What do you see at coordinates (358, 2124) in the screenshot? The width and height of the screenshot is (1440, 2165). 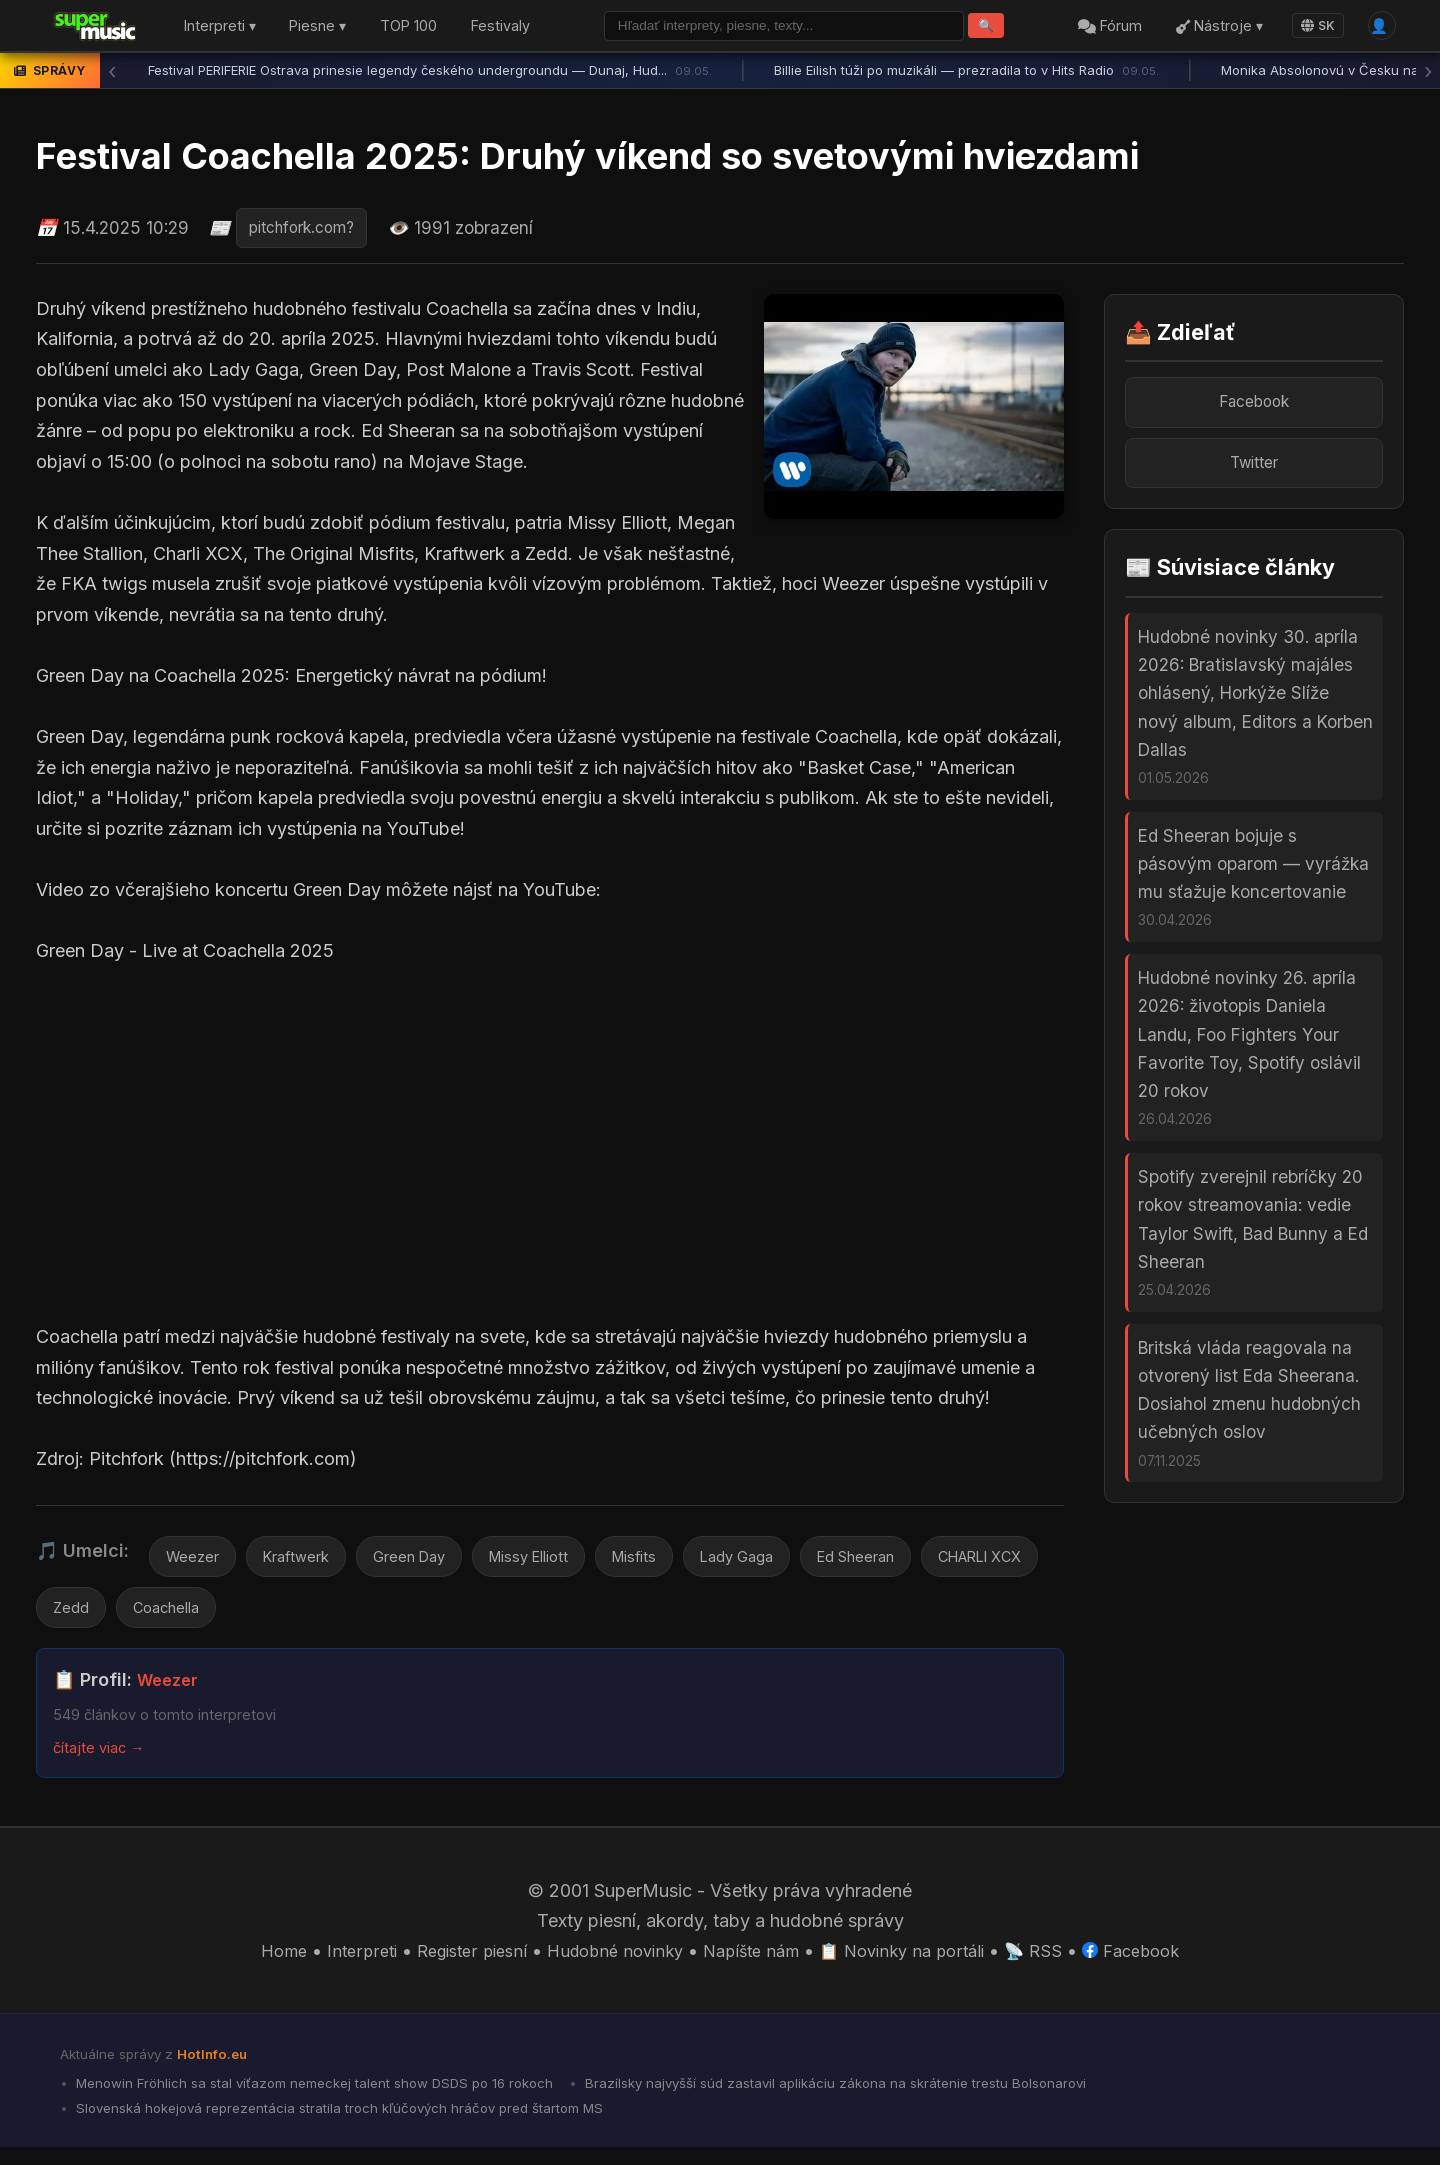 I see `Slovenská hokejová reprezentácia stratila troch kľúčových hráčov pred štartom MS` at bounding box center [358, 2124].